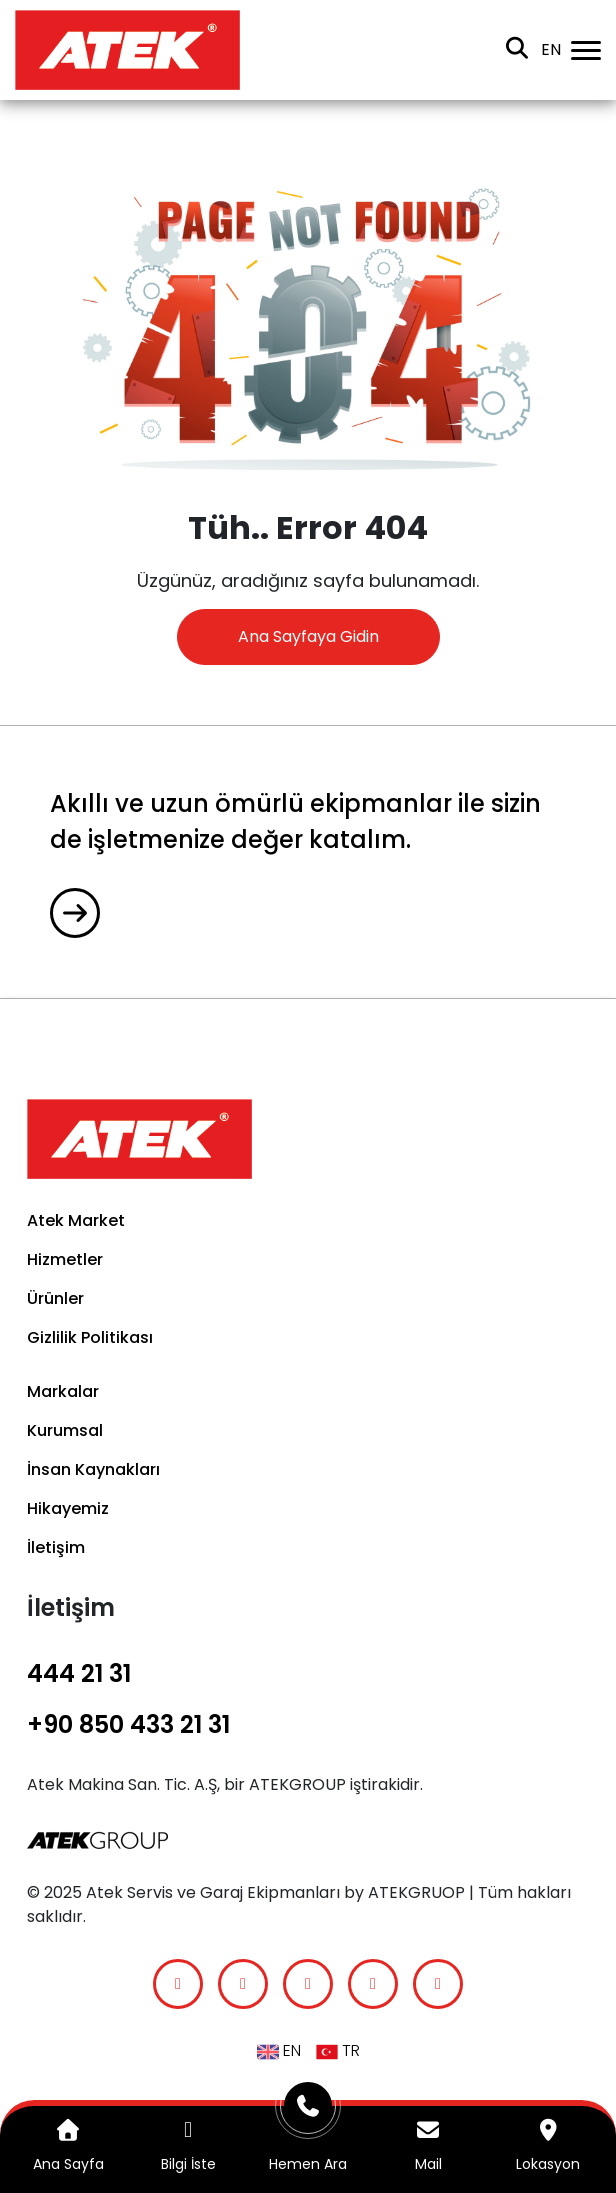 The height and width of the screenshot is (2193, 616). I want to click on +90 850 433 21 31, so click(128, 1724).